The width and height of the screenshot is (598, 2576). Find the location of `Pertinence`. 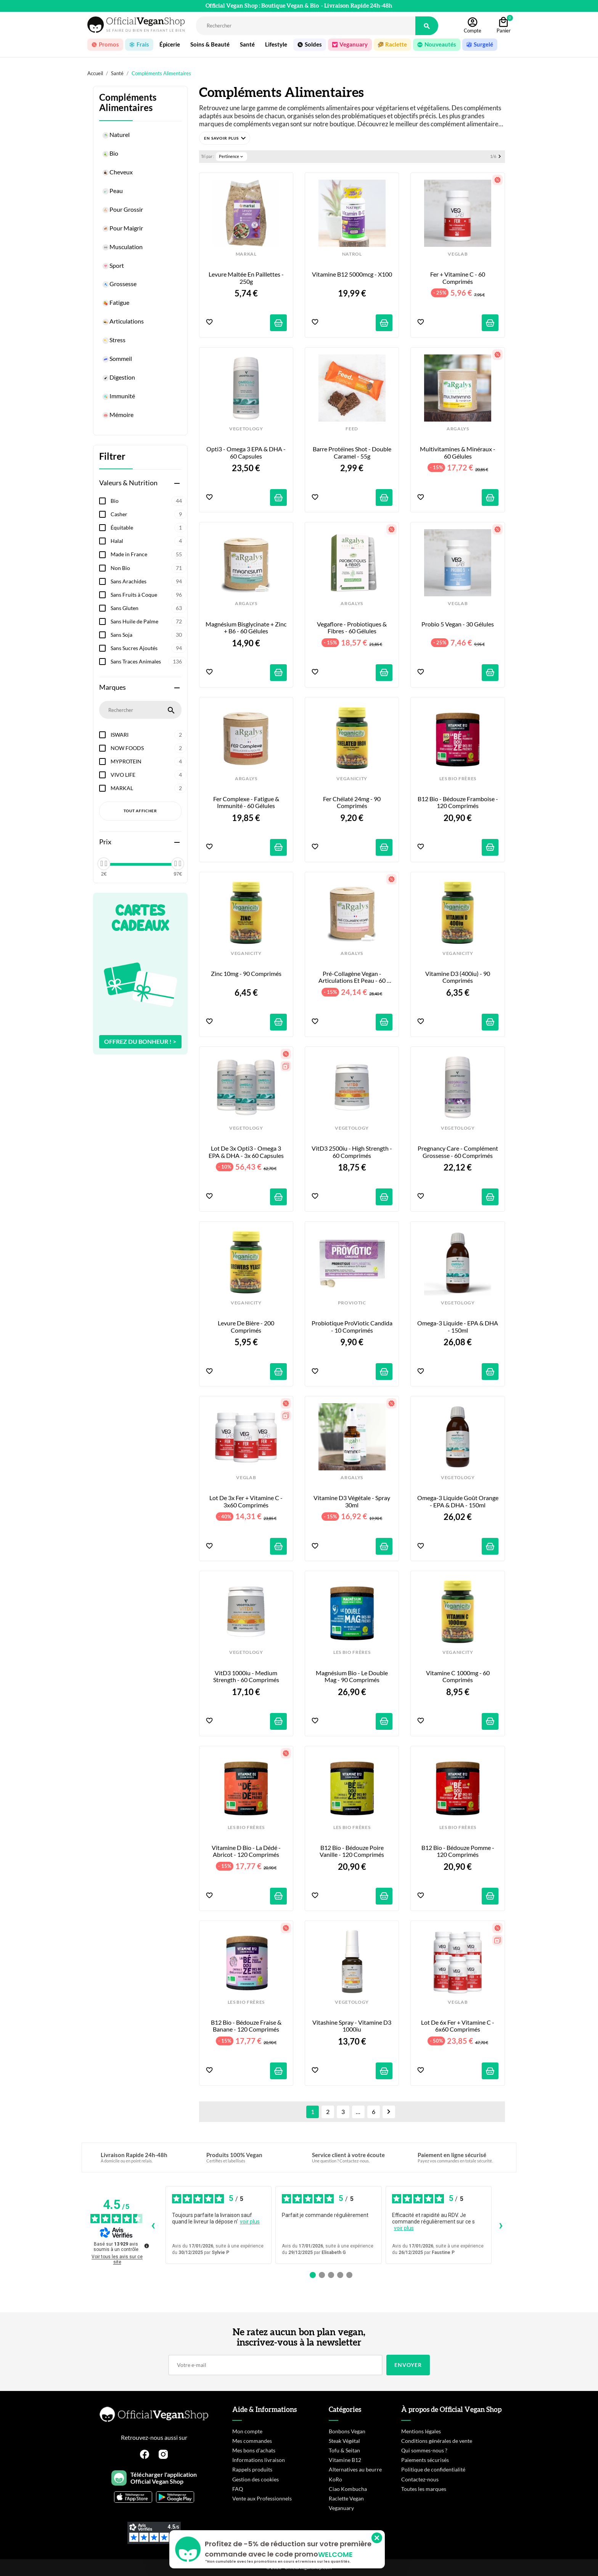

Pertinence is located at coordinates (231, 156).